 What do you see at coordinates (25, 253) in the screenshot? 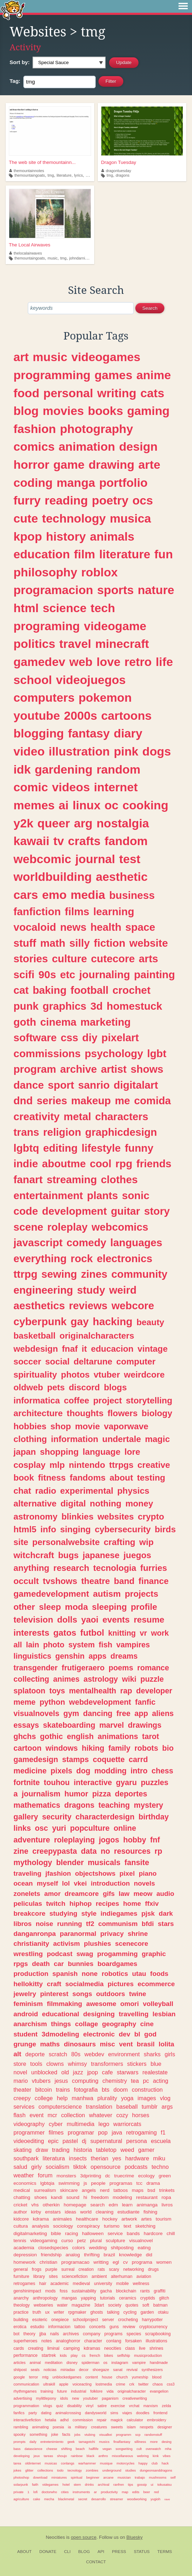
I see `thelocalairwaves` at bounding box center [25, 253].